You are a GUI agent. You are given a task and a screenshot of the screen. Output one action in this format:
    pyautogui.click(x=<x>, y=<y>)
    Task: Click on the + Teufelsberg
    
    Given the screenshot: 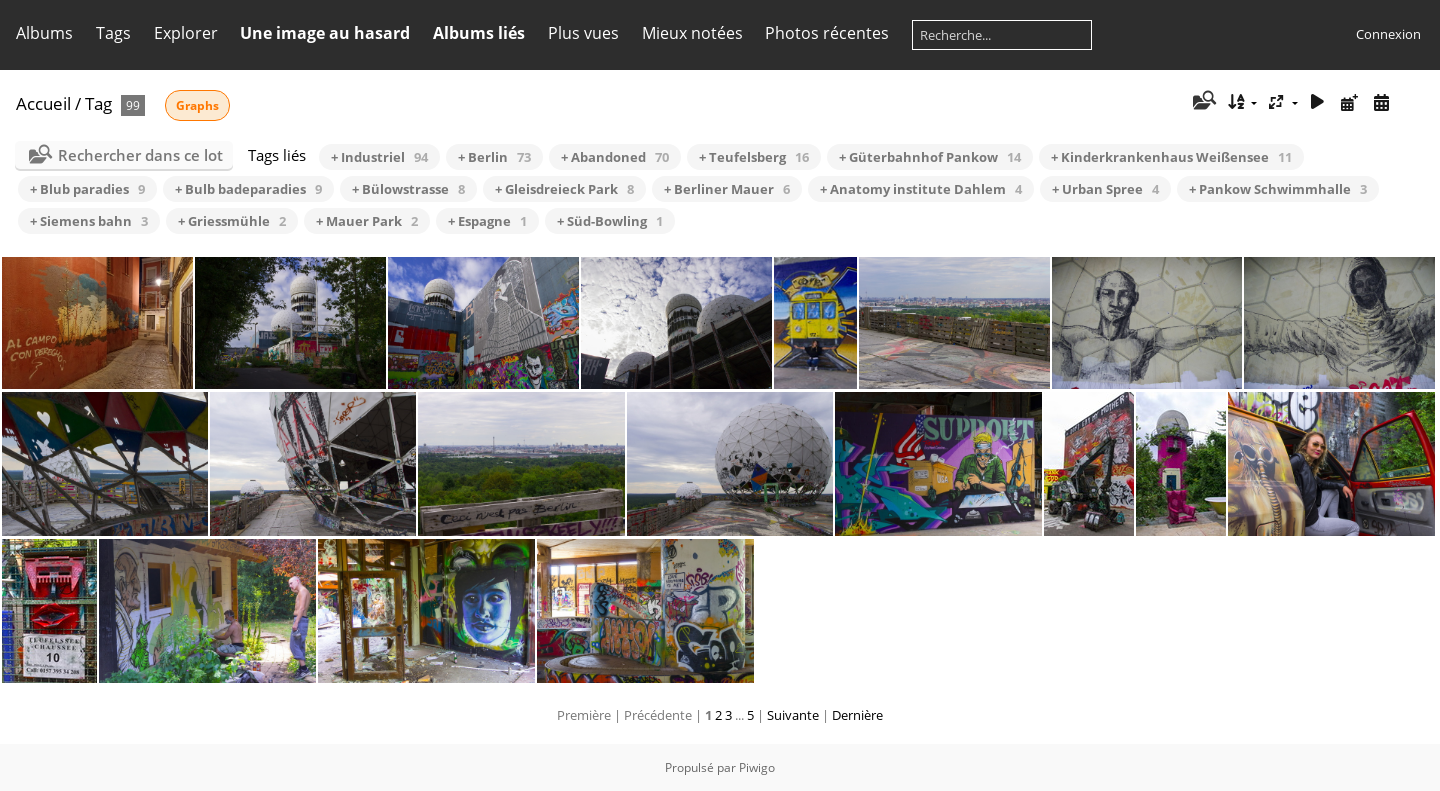 What is the action you would take?
    pyautogui.click(x=754, y=157)
    